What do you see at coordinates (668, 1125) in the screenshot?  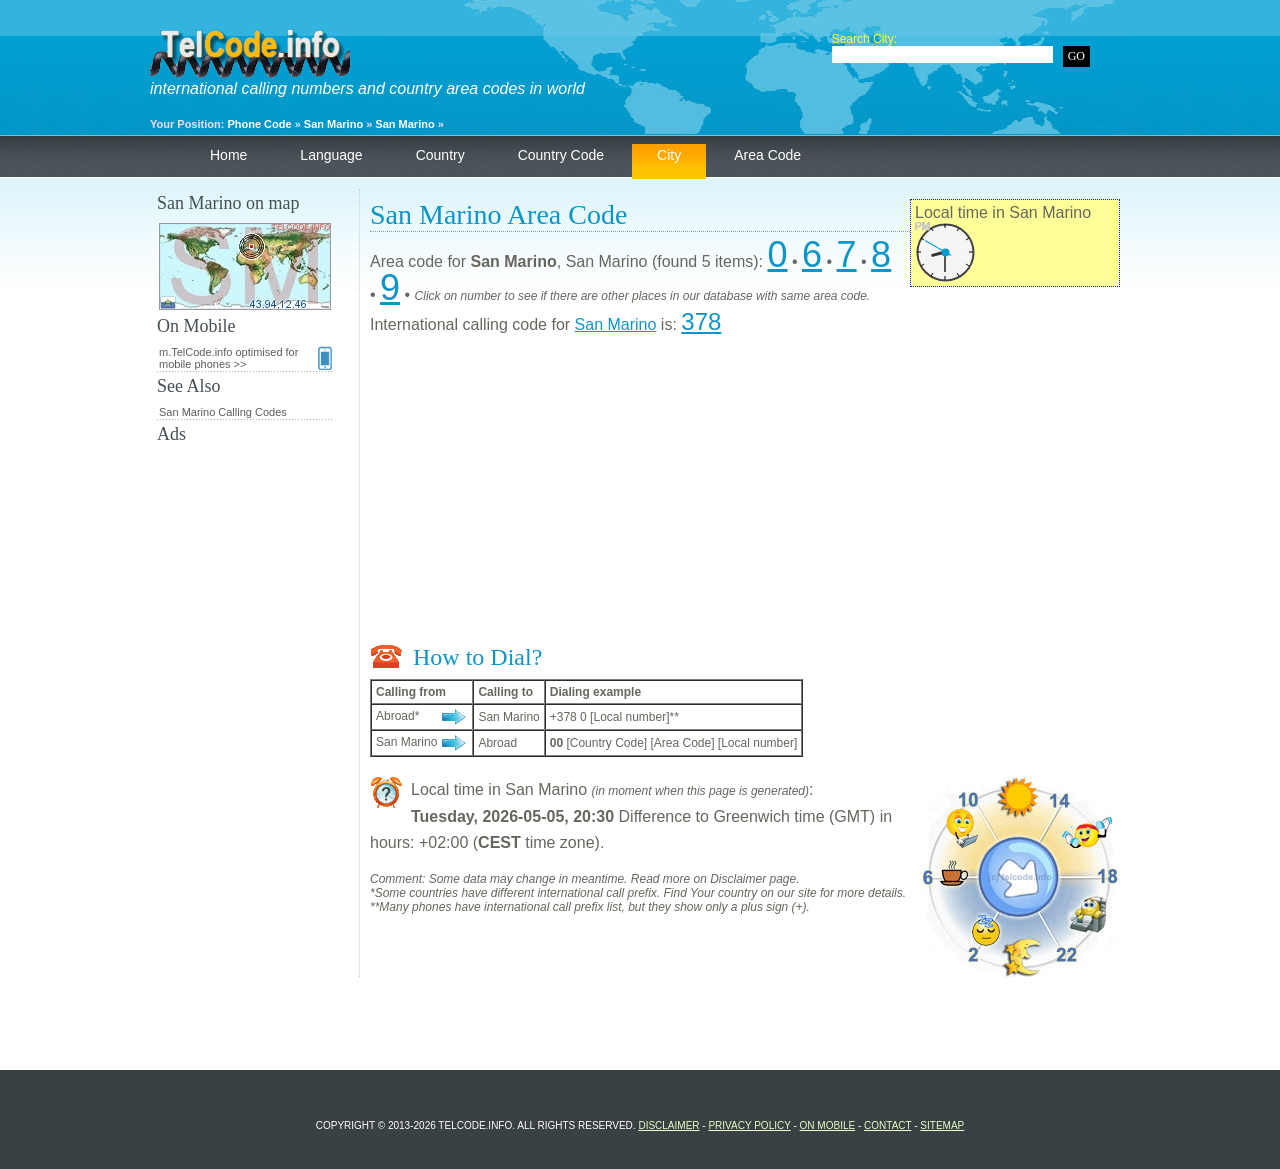 I see `Disclaimer` at bounding box center [668, 1125].